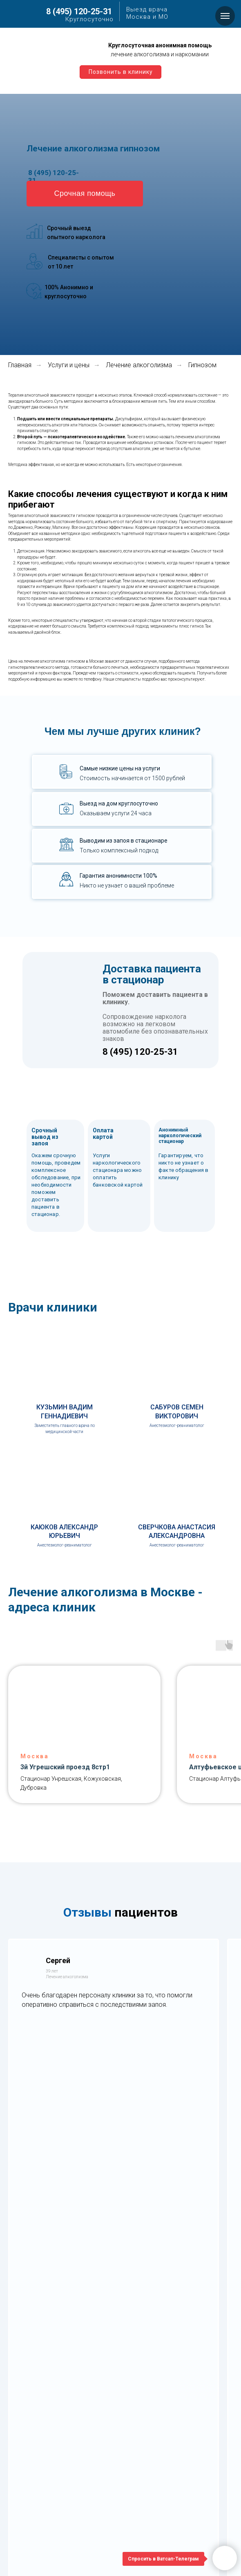 This screenshot has height=2576, width=241. I want to click on [Навигационное меню], so click(225, 16).